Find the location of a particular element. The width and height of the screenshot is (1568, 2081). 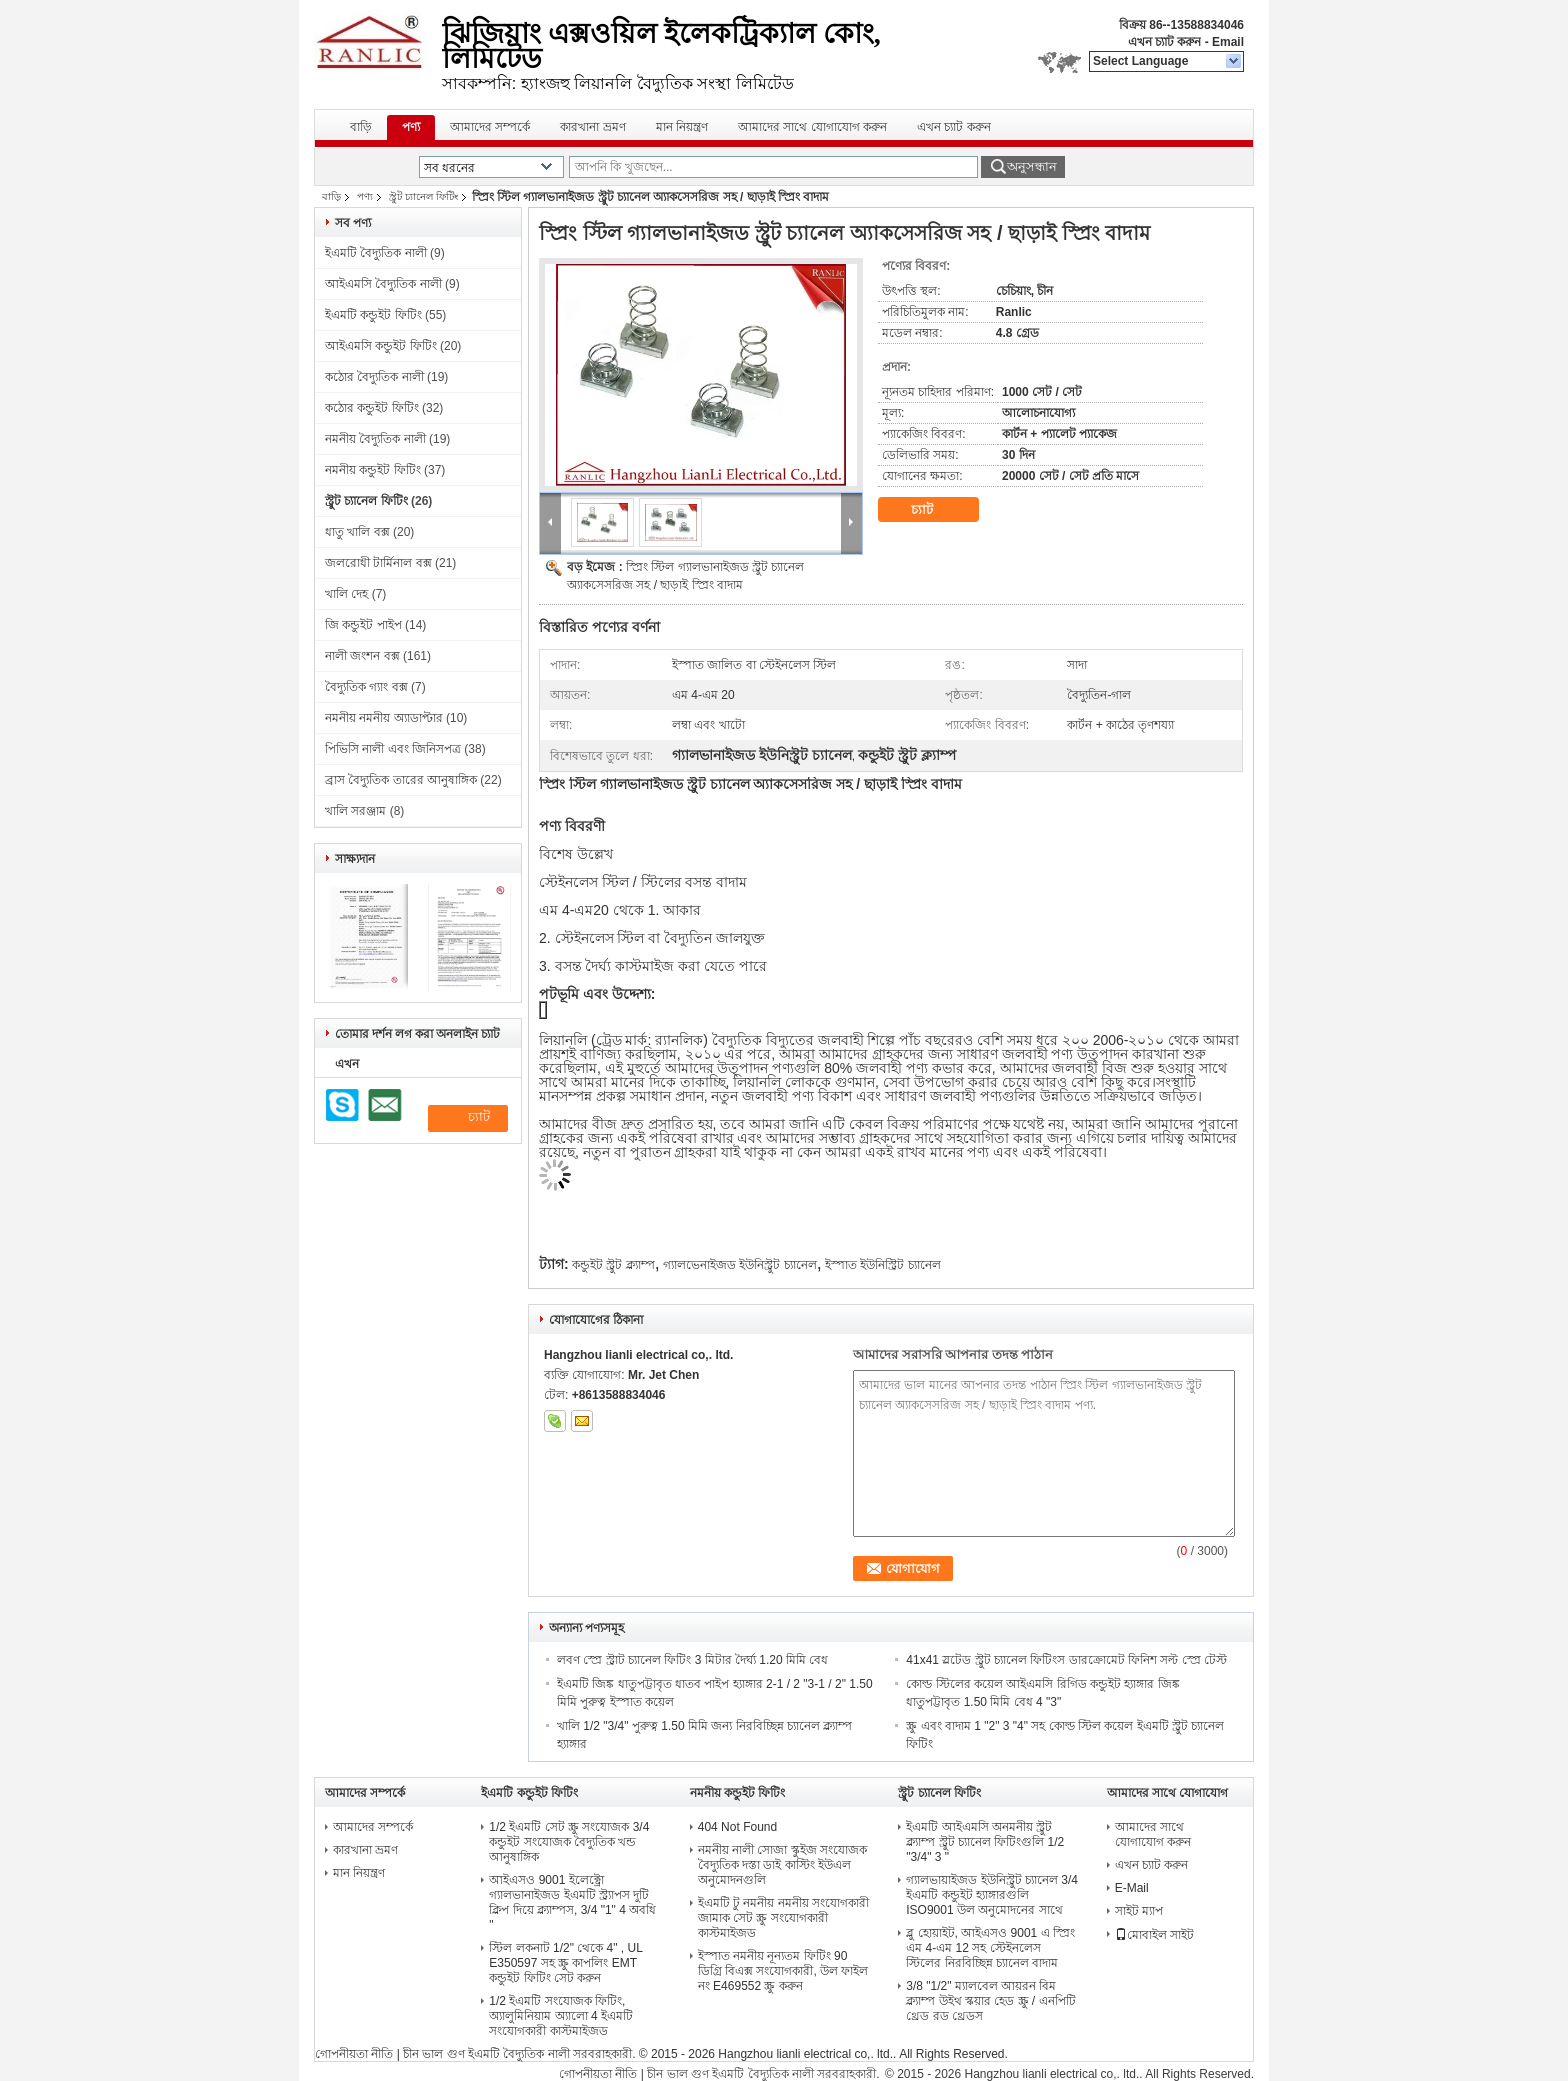

পণ্য is located at coordinates (411, 127).